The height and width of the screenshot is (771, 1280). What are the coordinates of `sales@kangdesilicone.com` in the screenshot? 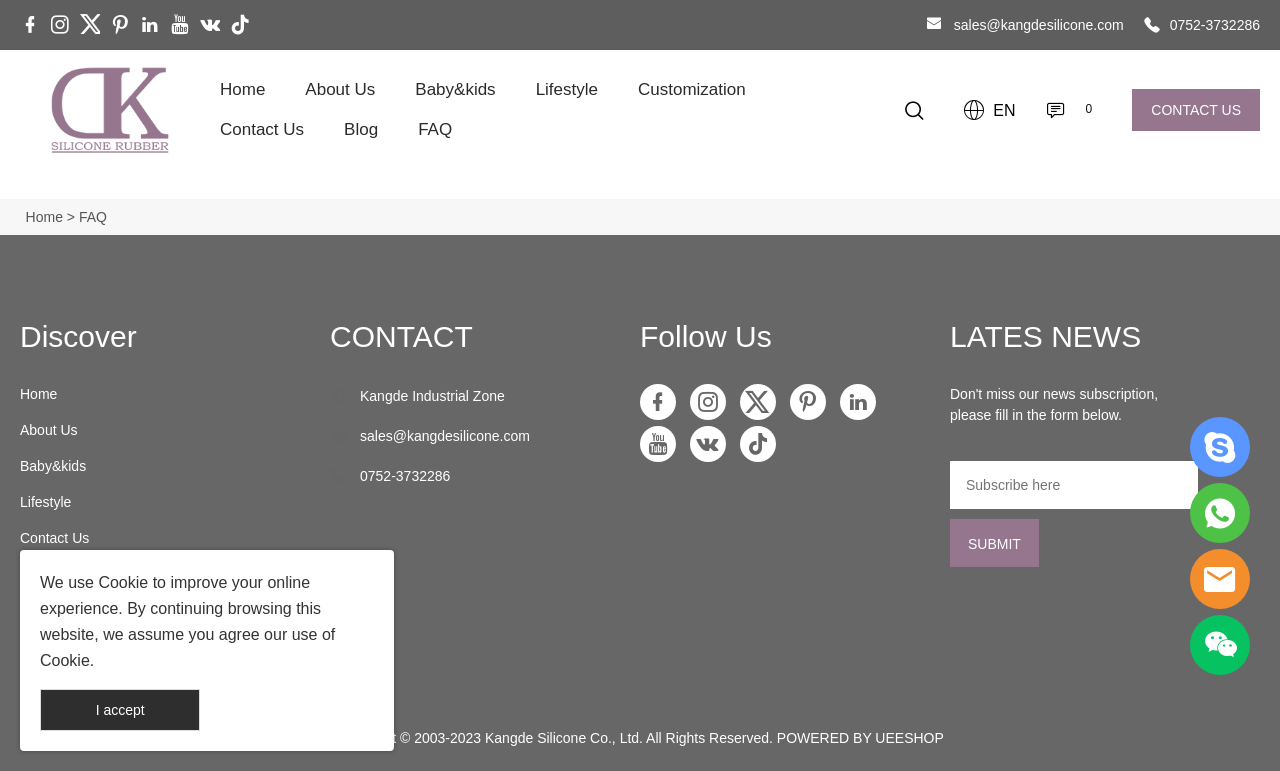 It's located at (1039, 25).